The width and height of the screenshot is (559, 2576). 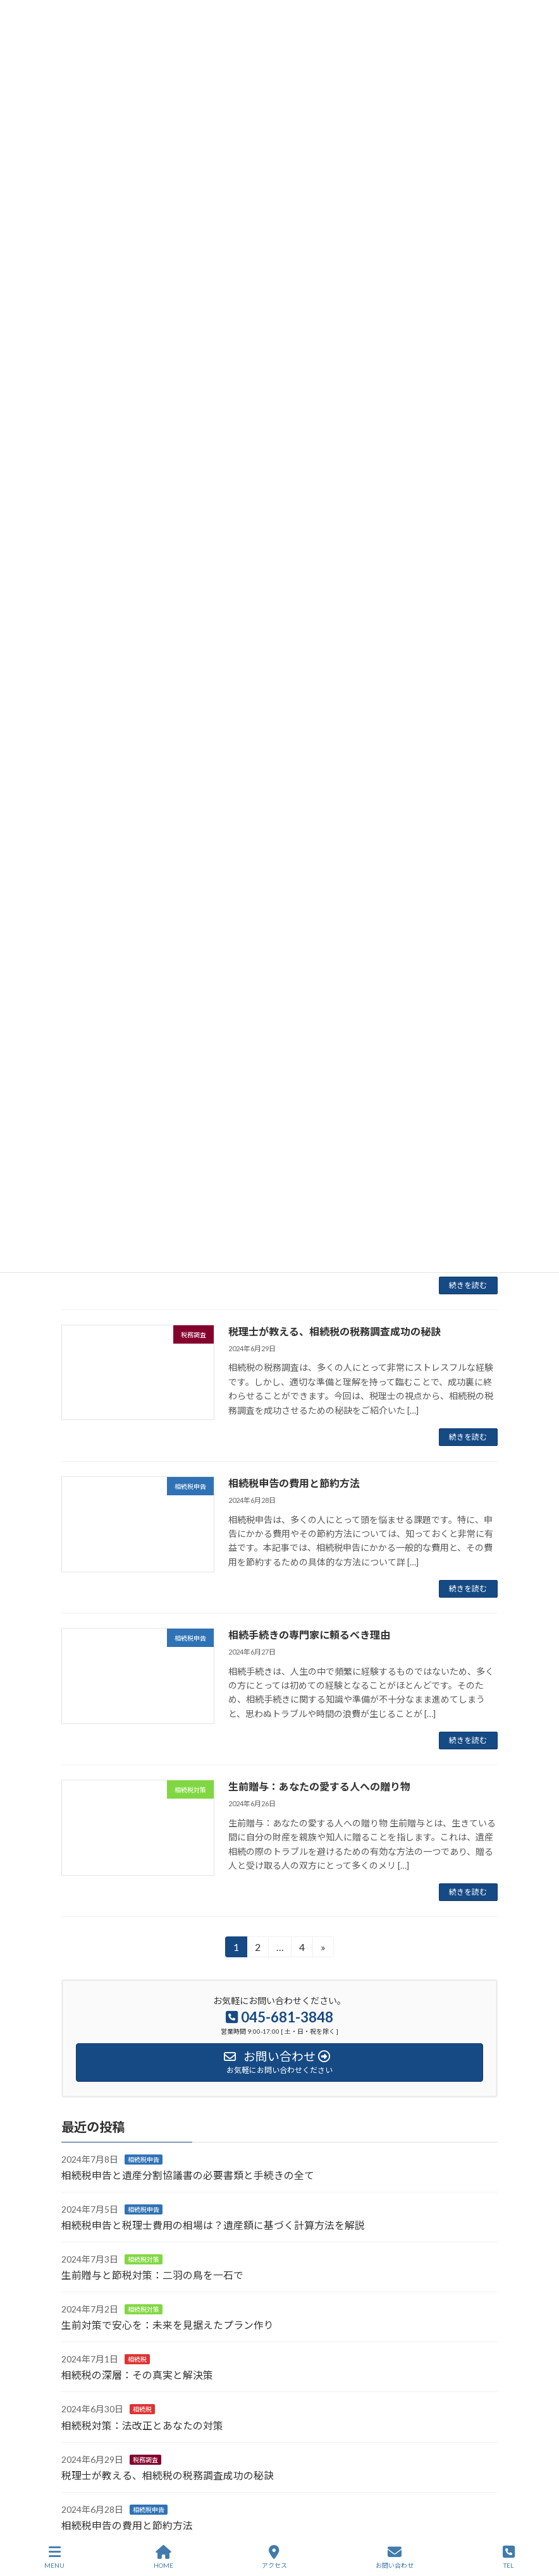 What do you see at coordinates (309, 1635) in the screenshot?
I see `相続手続きの専門家に頼るべき理由` at bounding box center [309, 1635].